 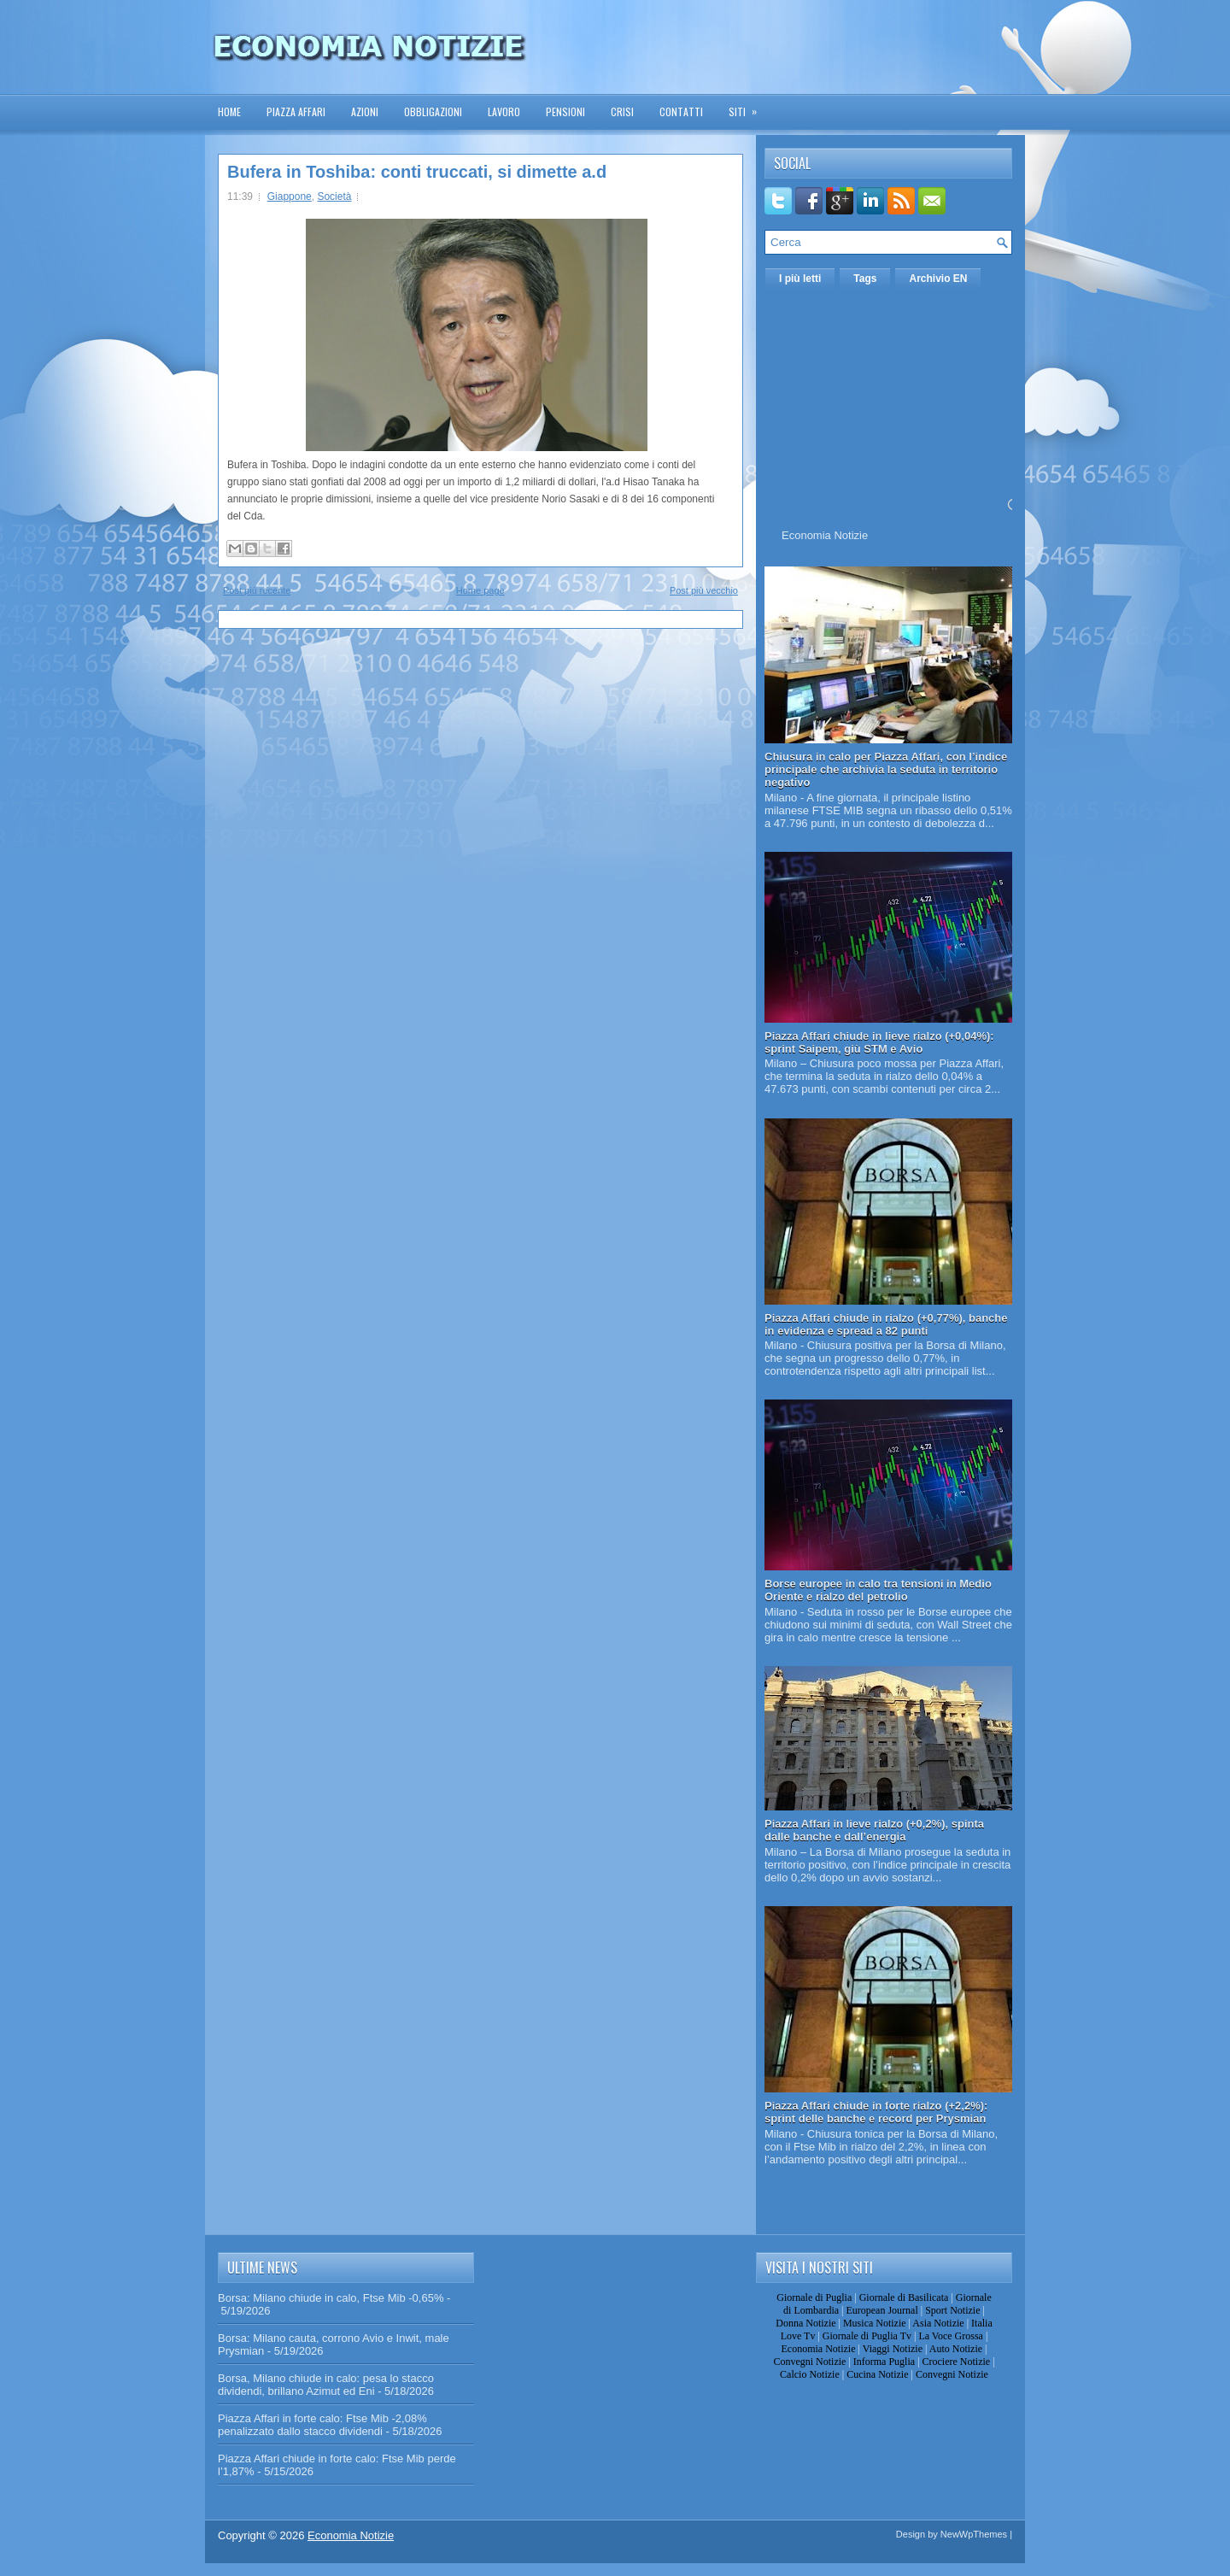 I want to click on Piazza Affari in forte calo: Ftse Mib -2,08% penalizzato dallo stacco dividendi, so click(x=322, y=2425).